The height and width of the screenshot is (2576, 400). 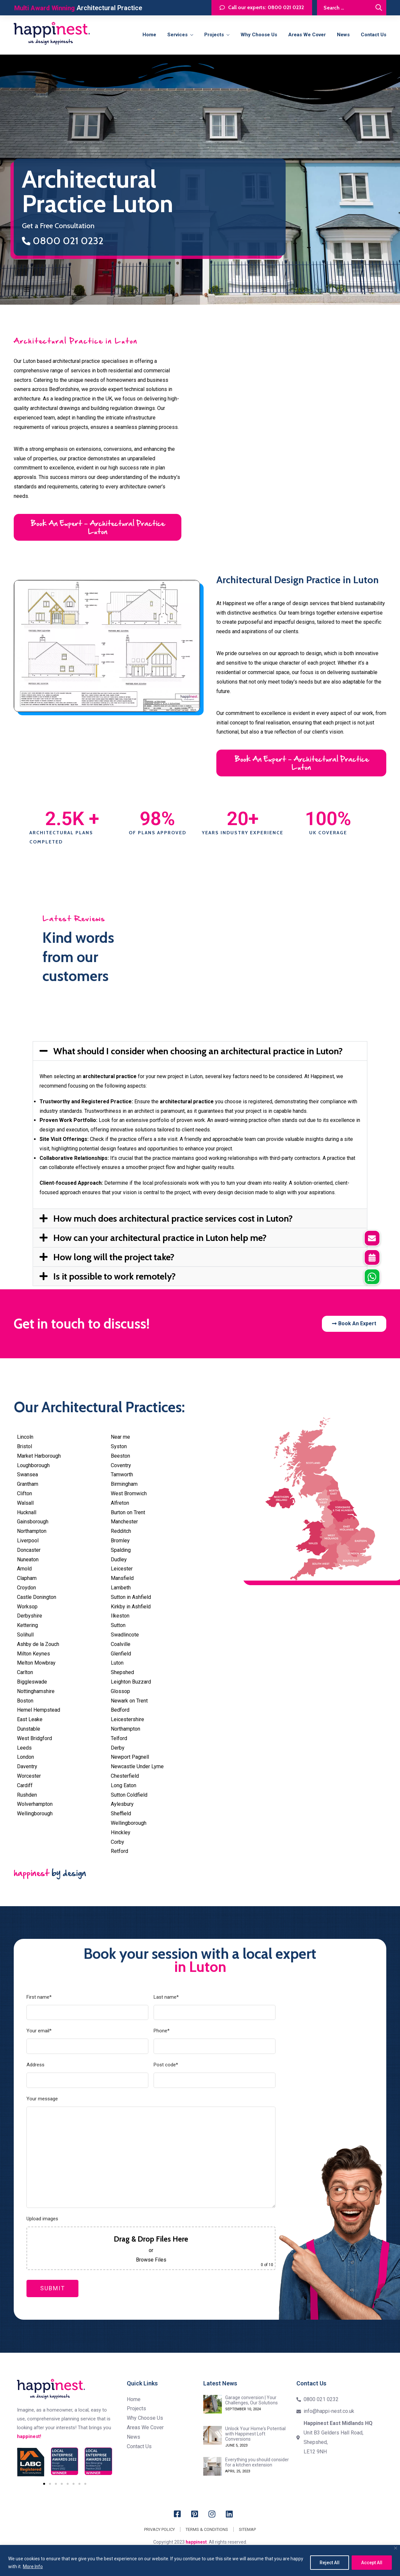 What do you see at coordinates (125, 1776) in the screenshot?
I see `Chesterfield` at bounding box center [125, 1776].